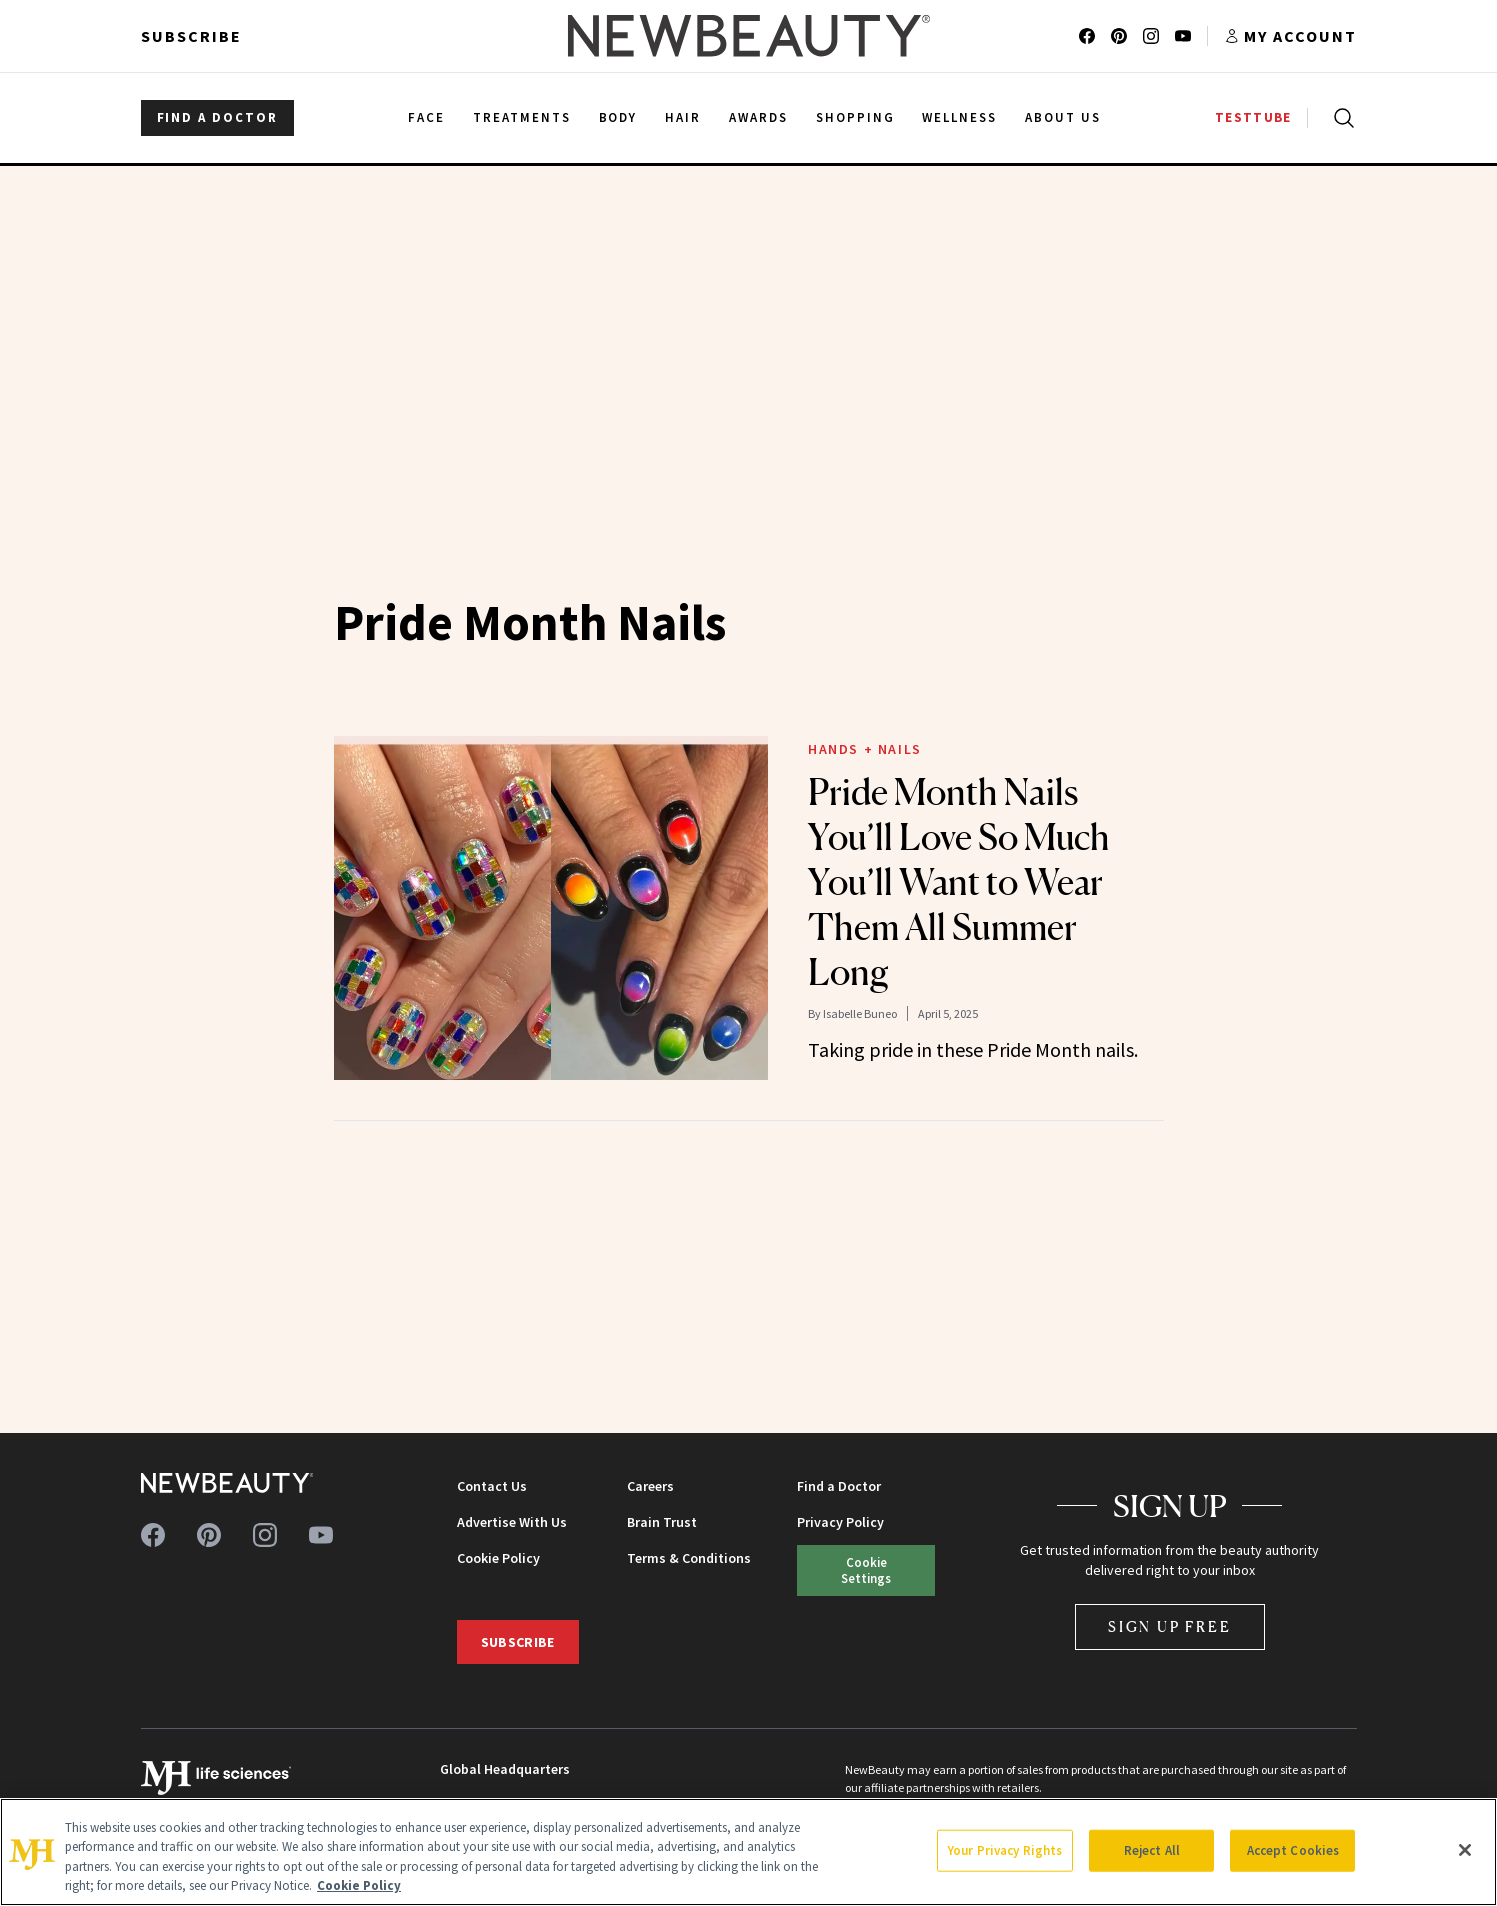 Image resolution: width=1497 pixels, height=1906 pixels. Describe the element at coordinates (426, 117) in the screenshot. I see `Face [menuitem]` at that location.